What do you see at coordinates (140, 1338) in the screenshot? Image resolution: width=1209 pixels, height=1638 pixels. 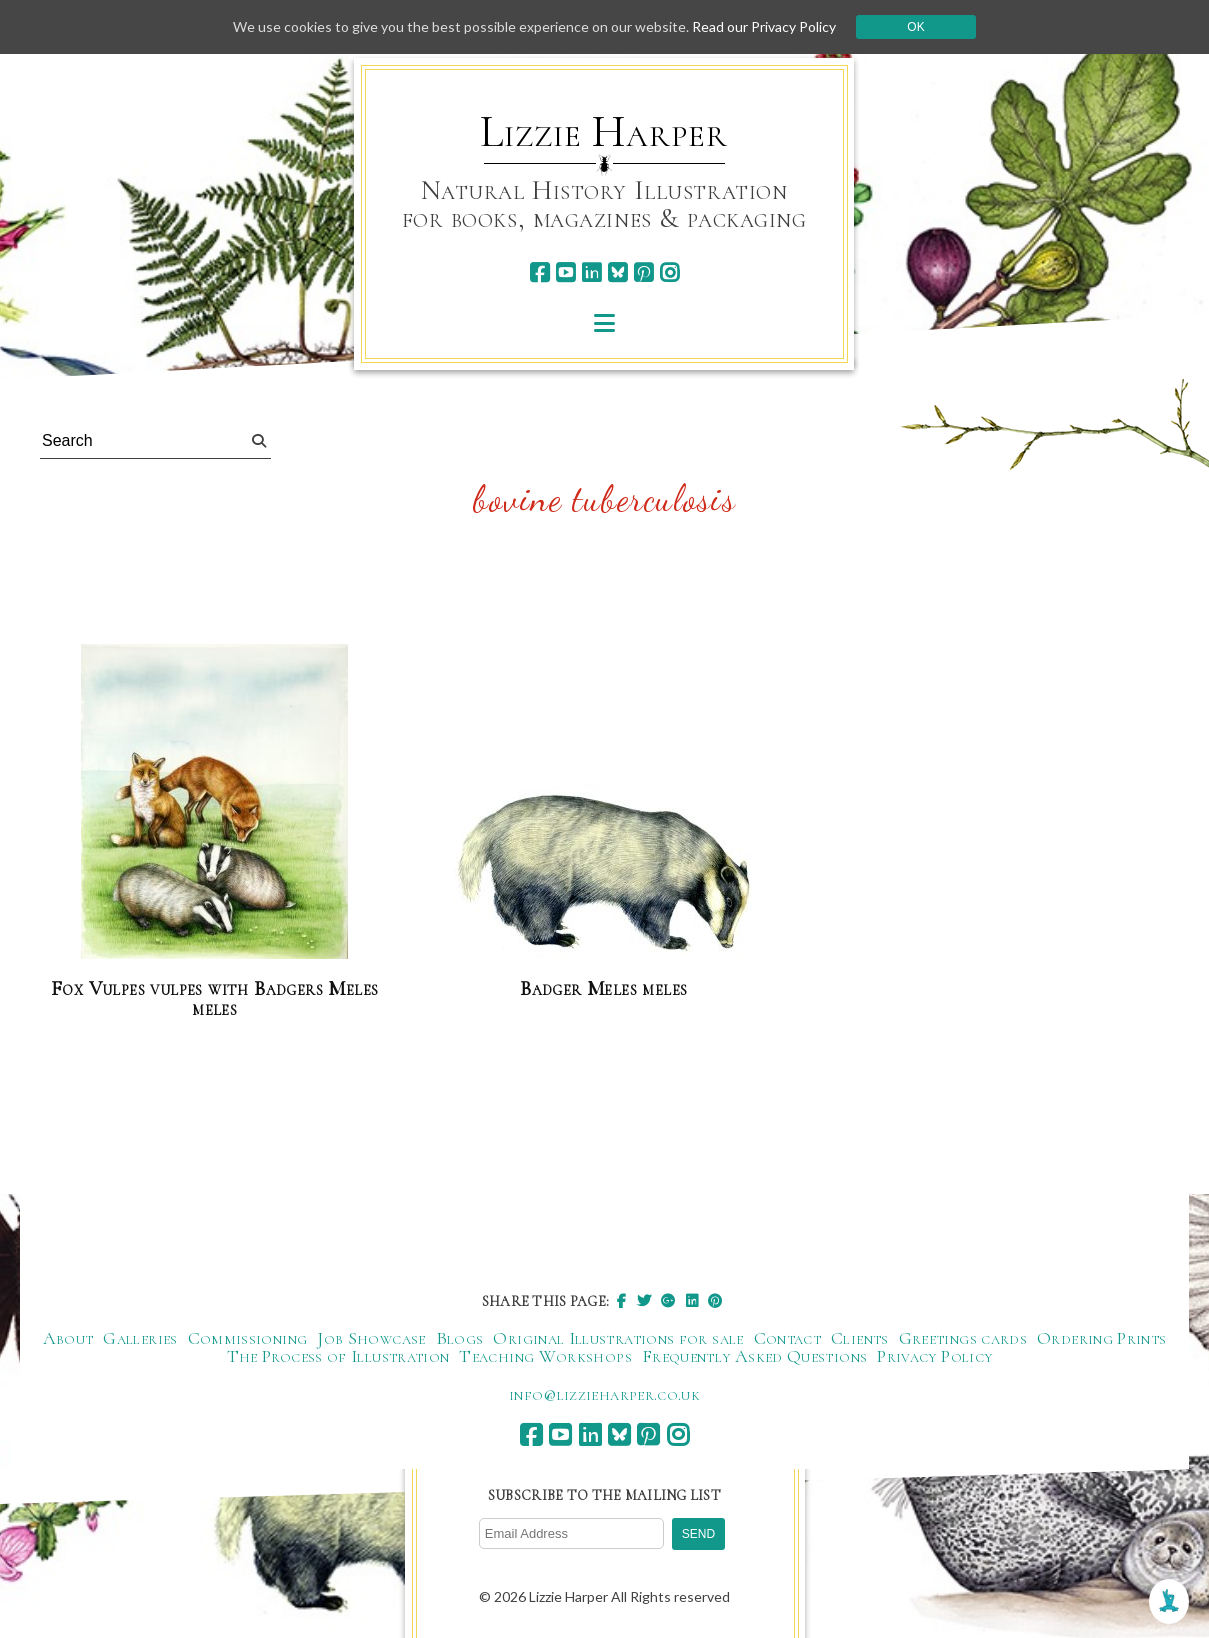 I see `Galleries` at bounding box center [140, 1338].